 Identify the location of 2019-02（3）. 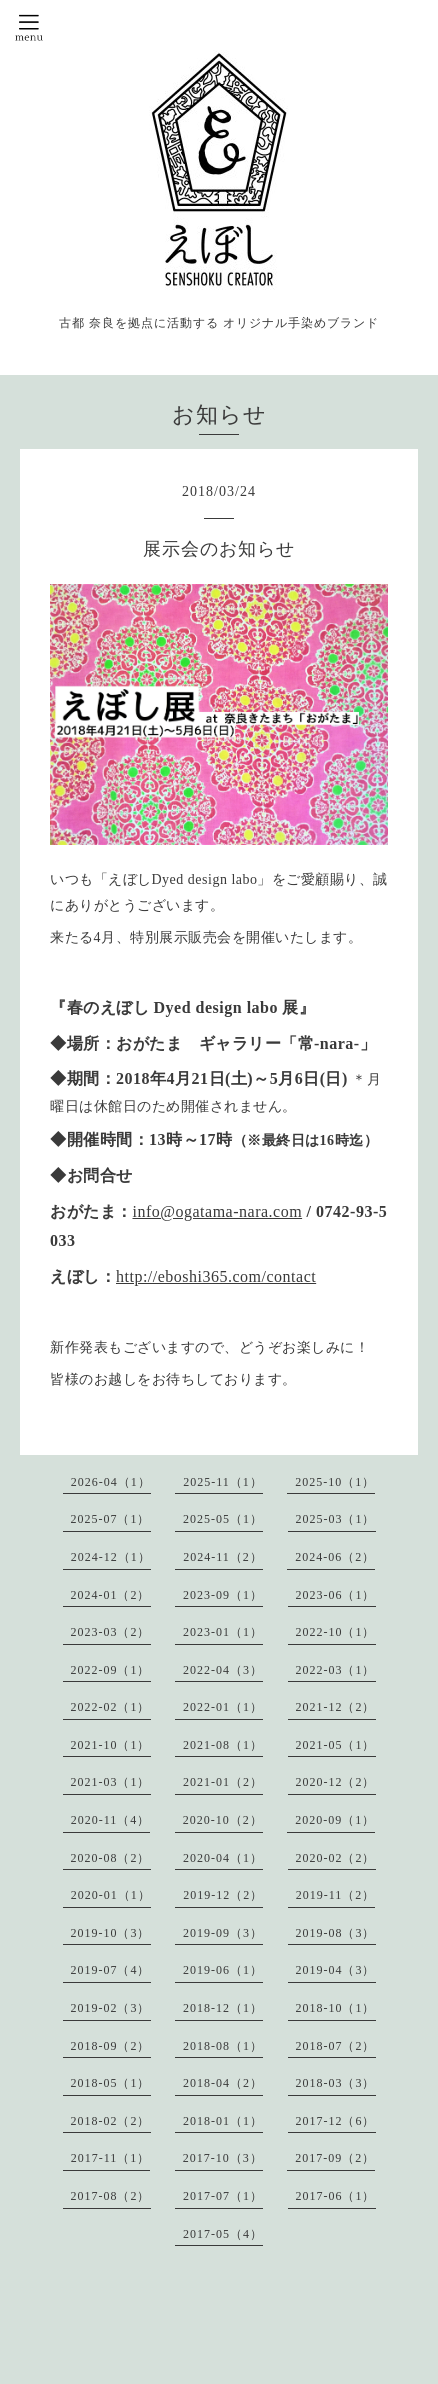
(111, 2008).